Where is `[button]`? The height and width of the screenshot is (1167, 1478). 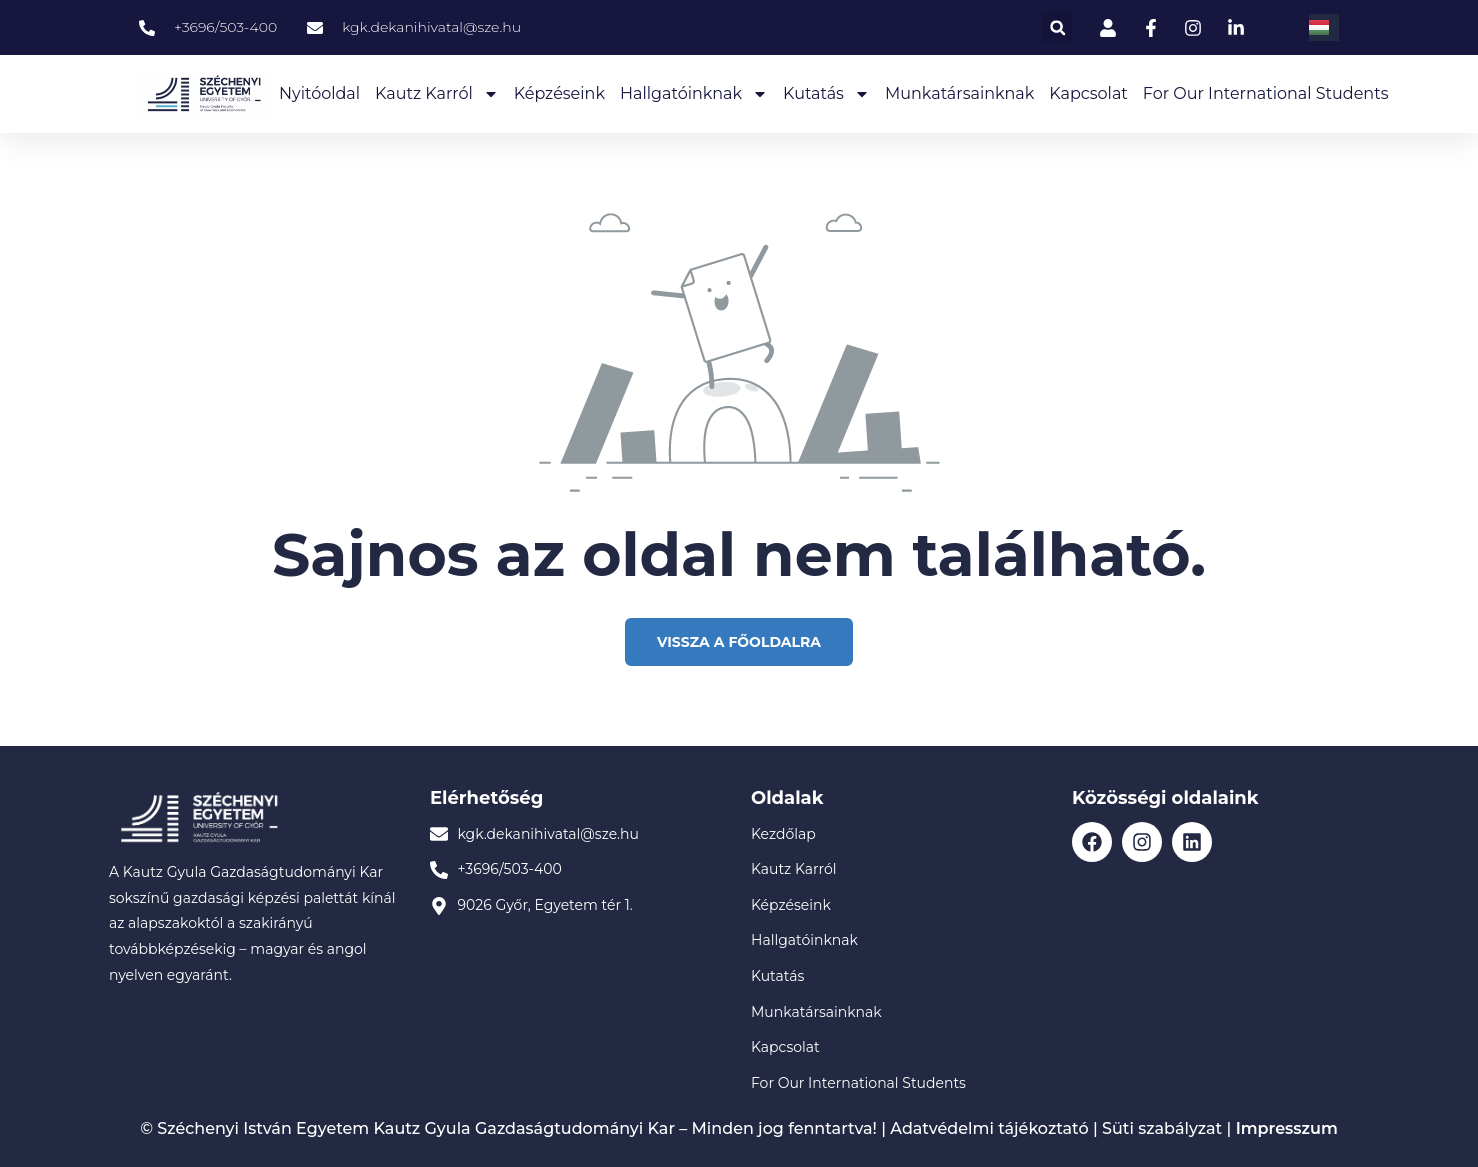 [button] is located at coordinates (1057, 27).